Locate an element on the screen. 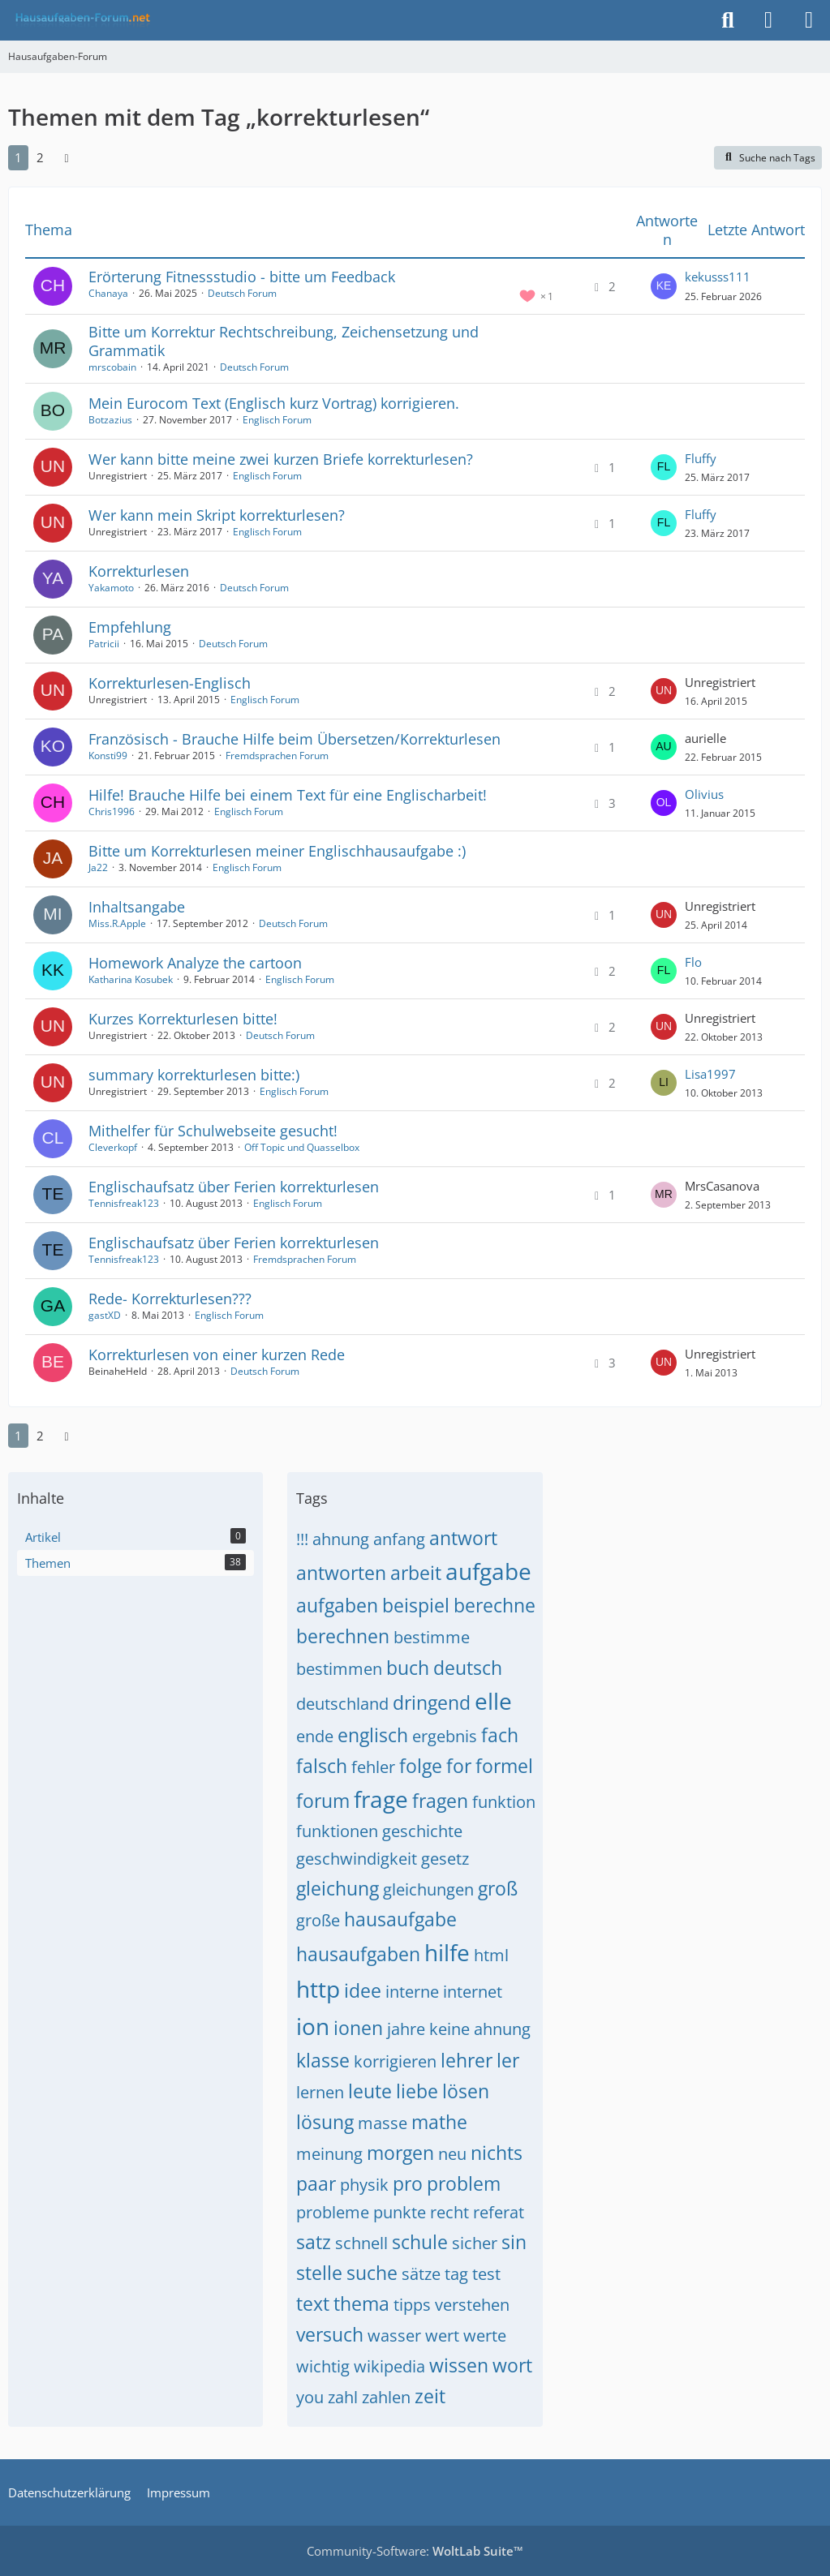 This screenshot has width=830, height=2576. Miss.R.Apple is located at coordinates (117, 923).